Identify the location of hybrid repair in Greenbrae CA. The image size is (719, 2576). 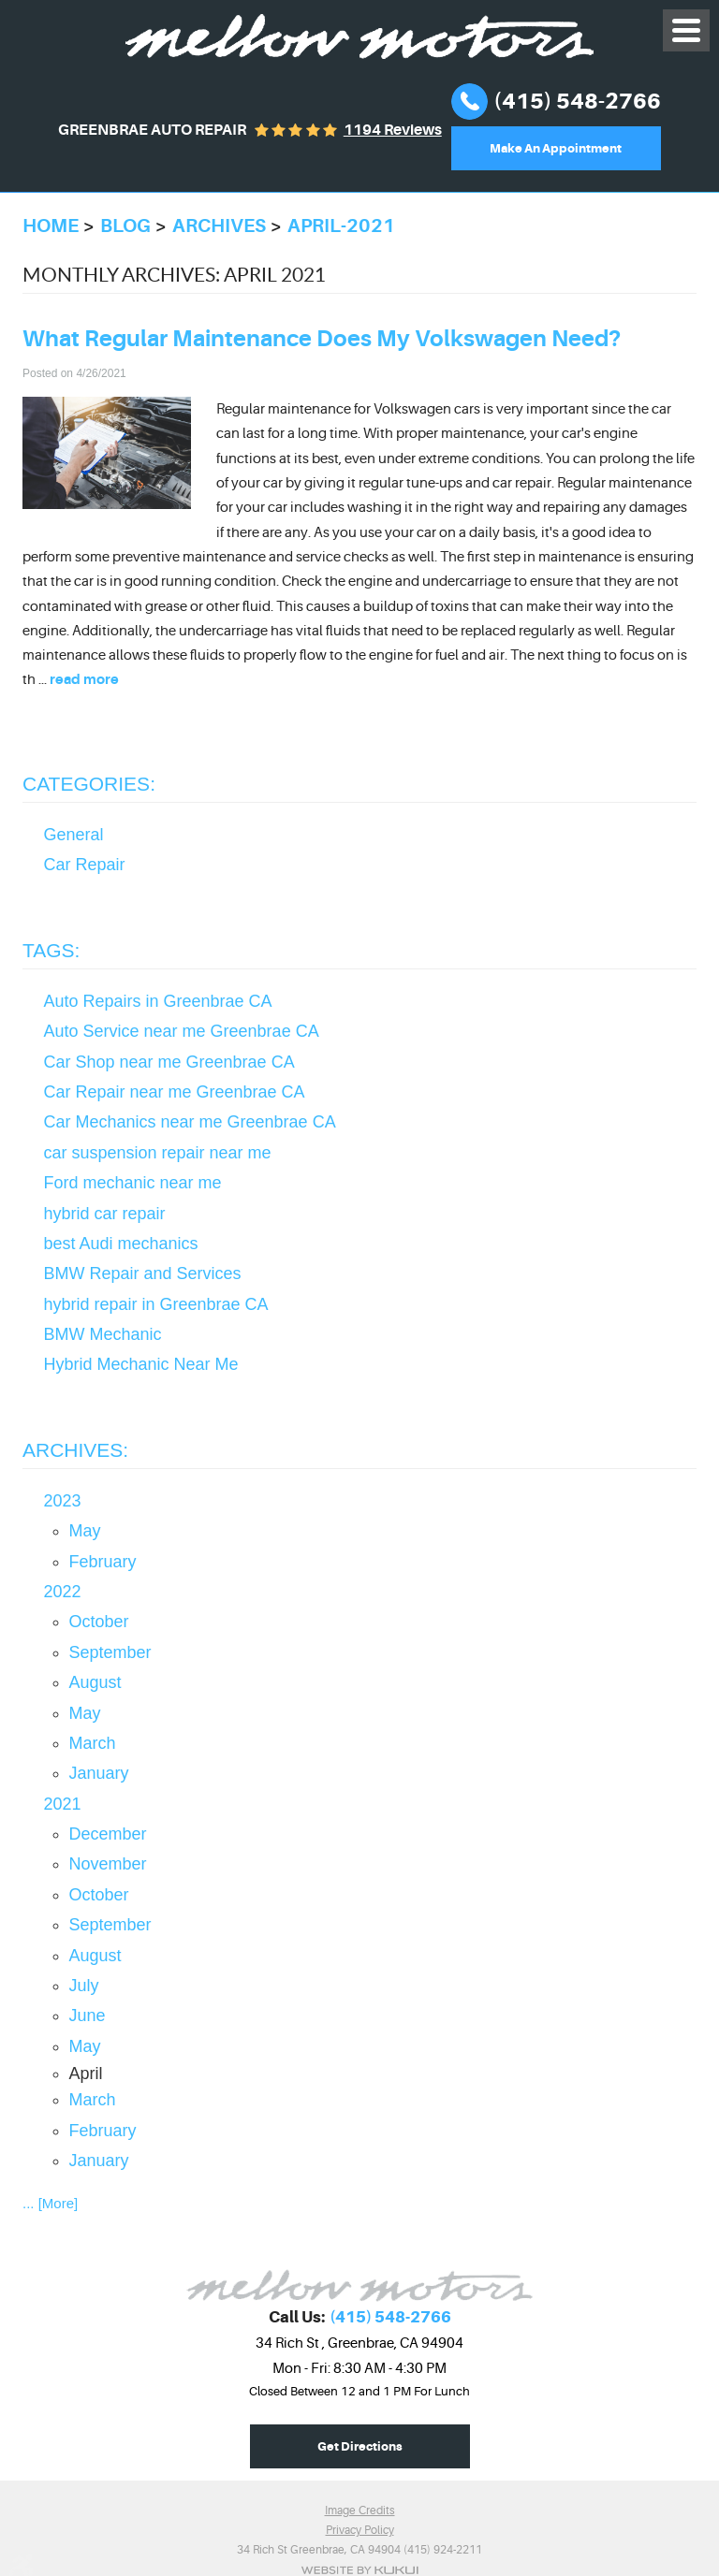
(156, 1304).